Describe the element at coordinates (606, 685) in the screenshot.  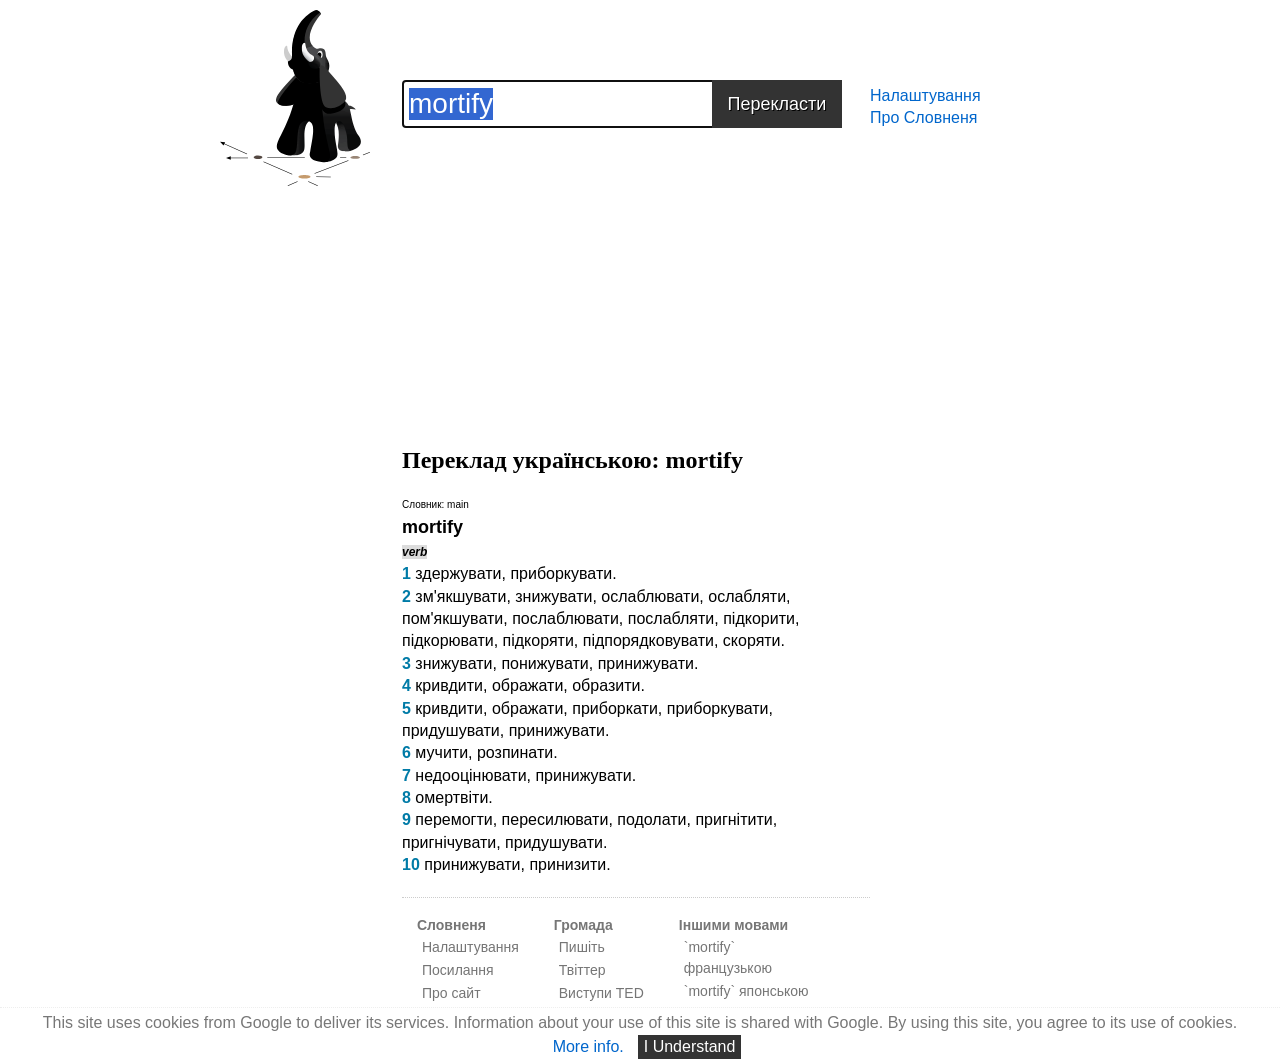
I see `образити` at that location.